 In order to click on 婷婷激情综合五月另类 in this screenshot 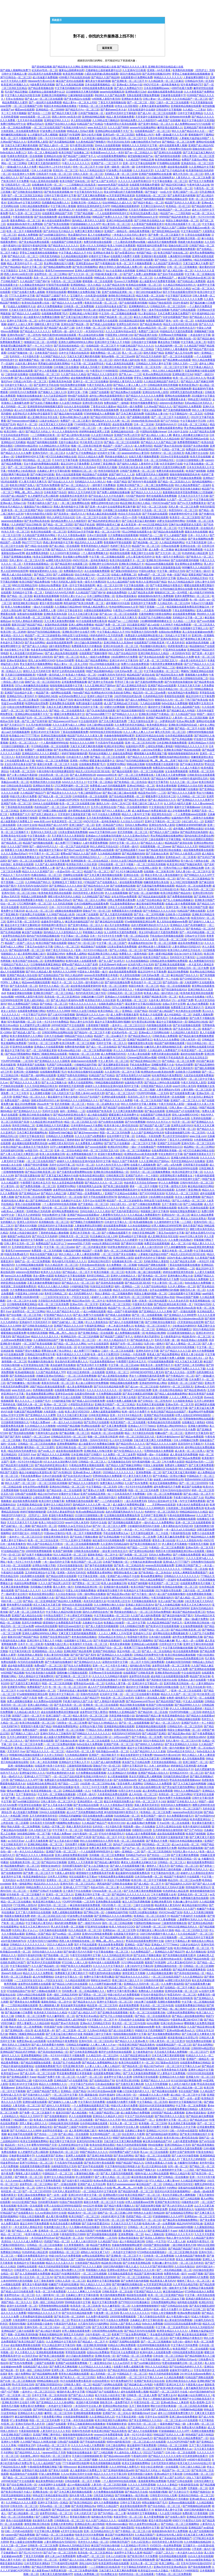, I will do `click(126, 789)`.